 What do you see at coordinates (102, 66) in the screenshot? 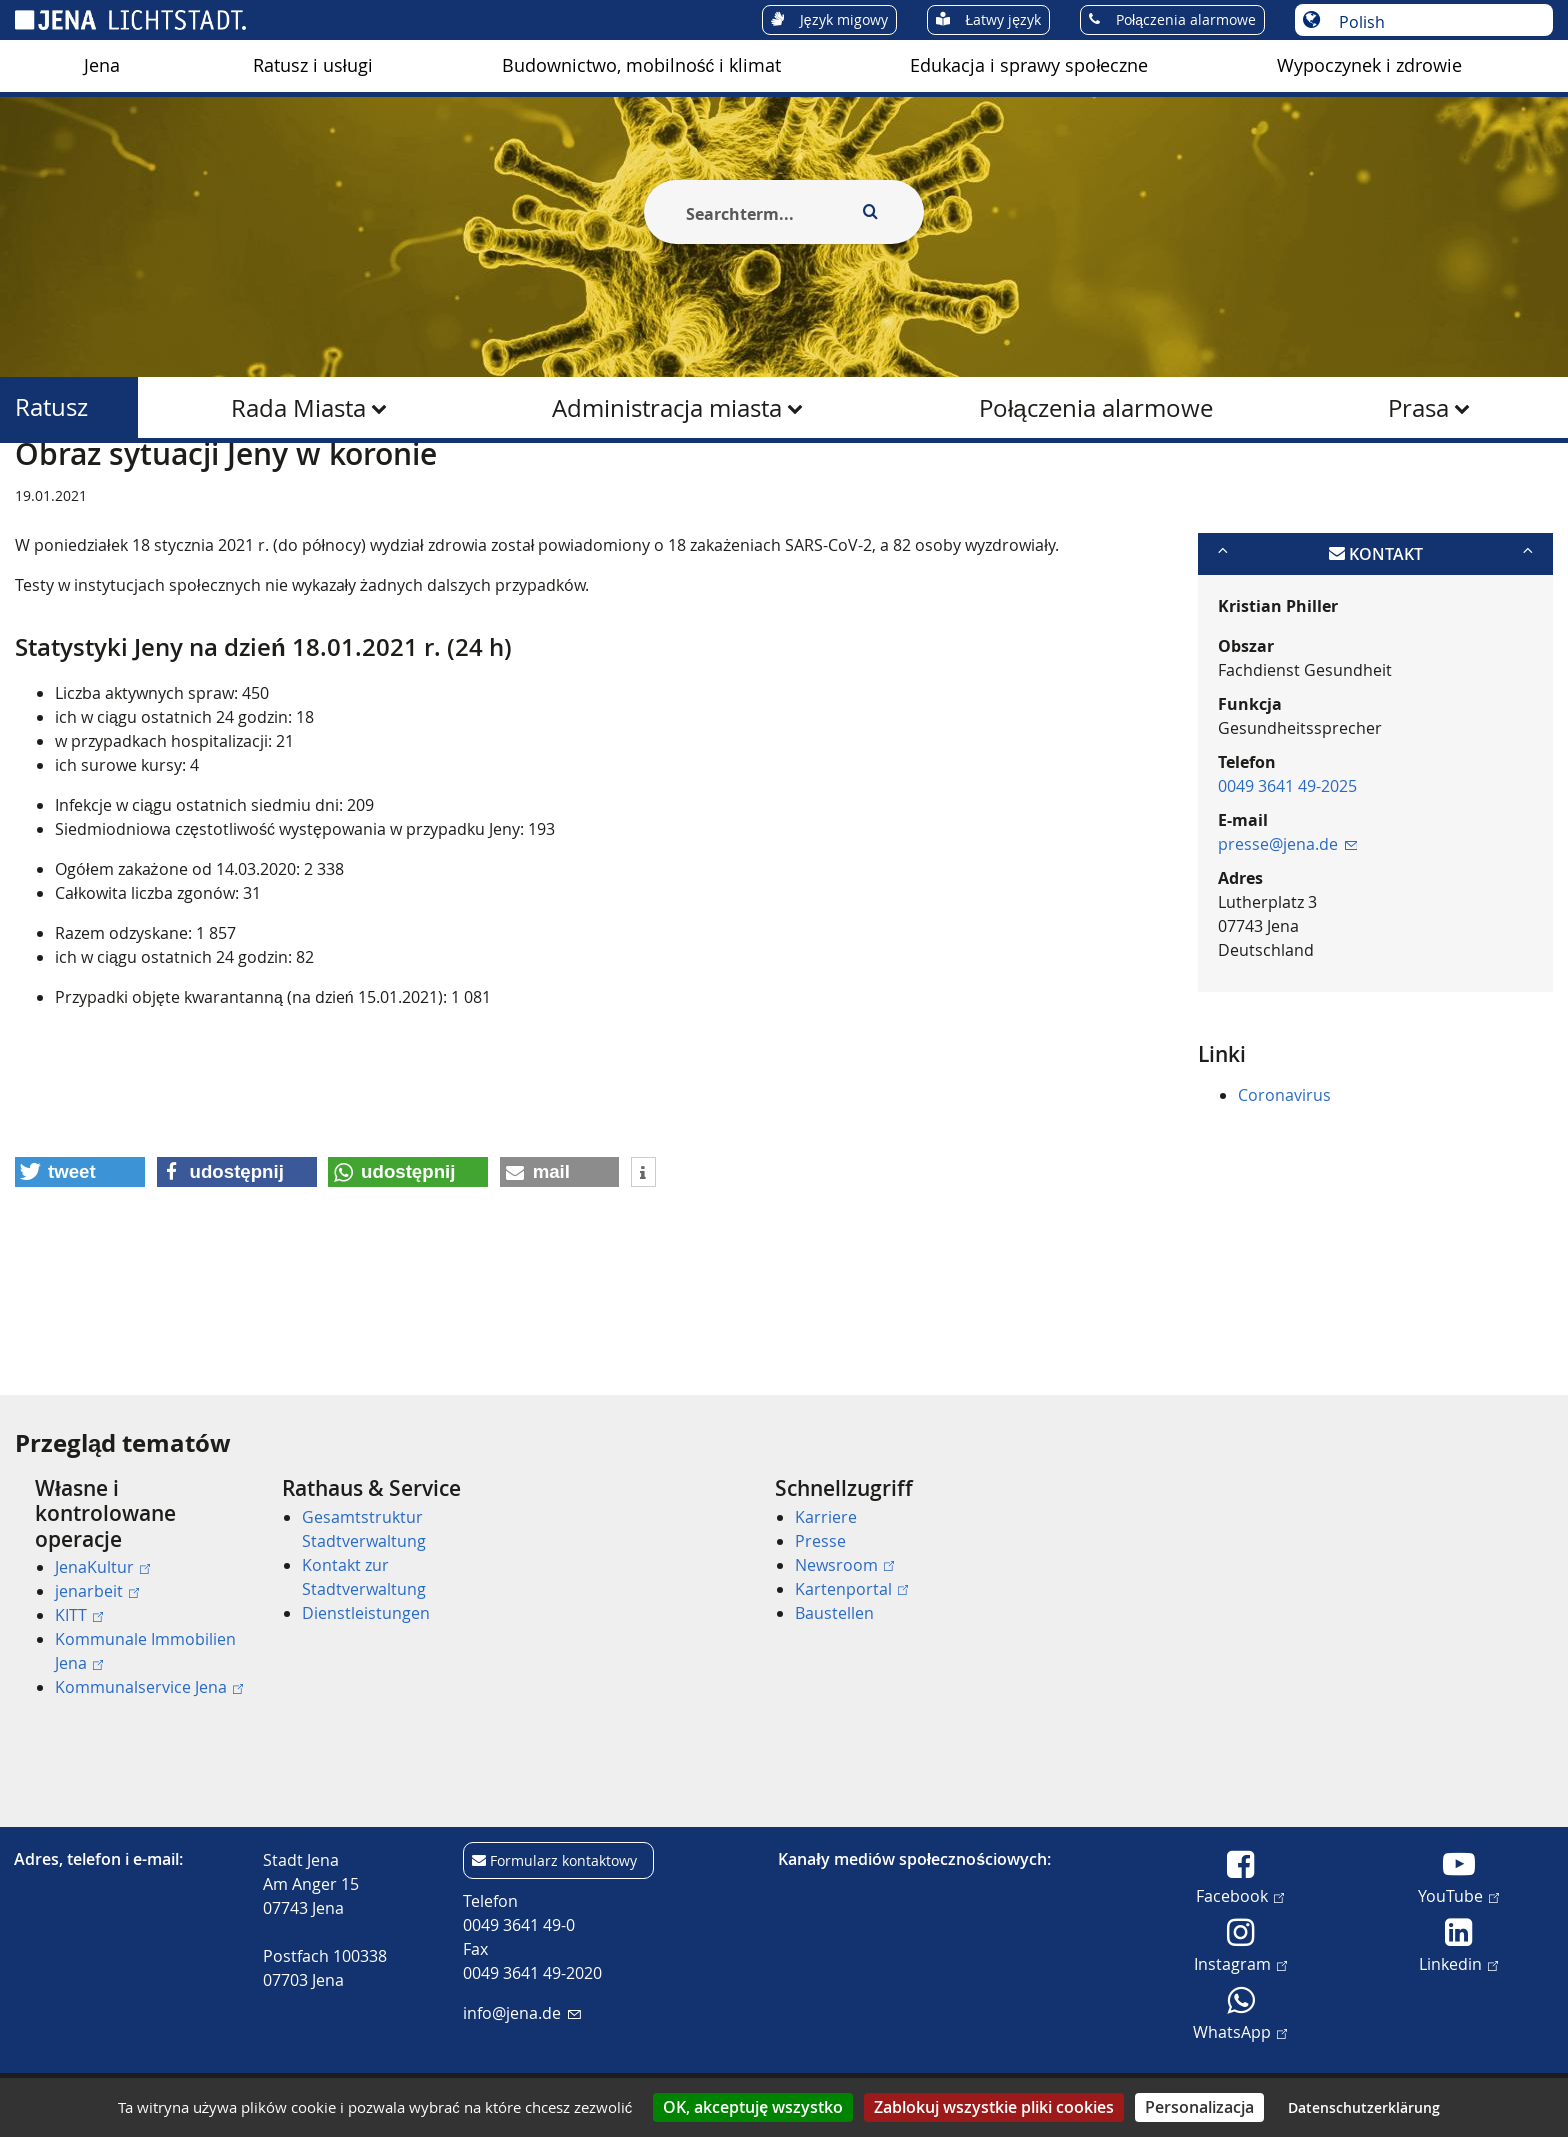
I see `[menuitem]` at bounding box center [102, 66].